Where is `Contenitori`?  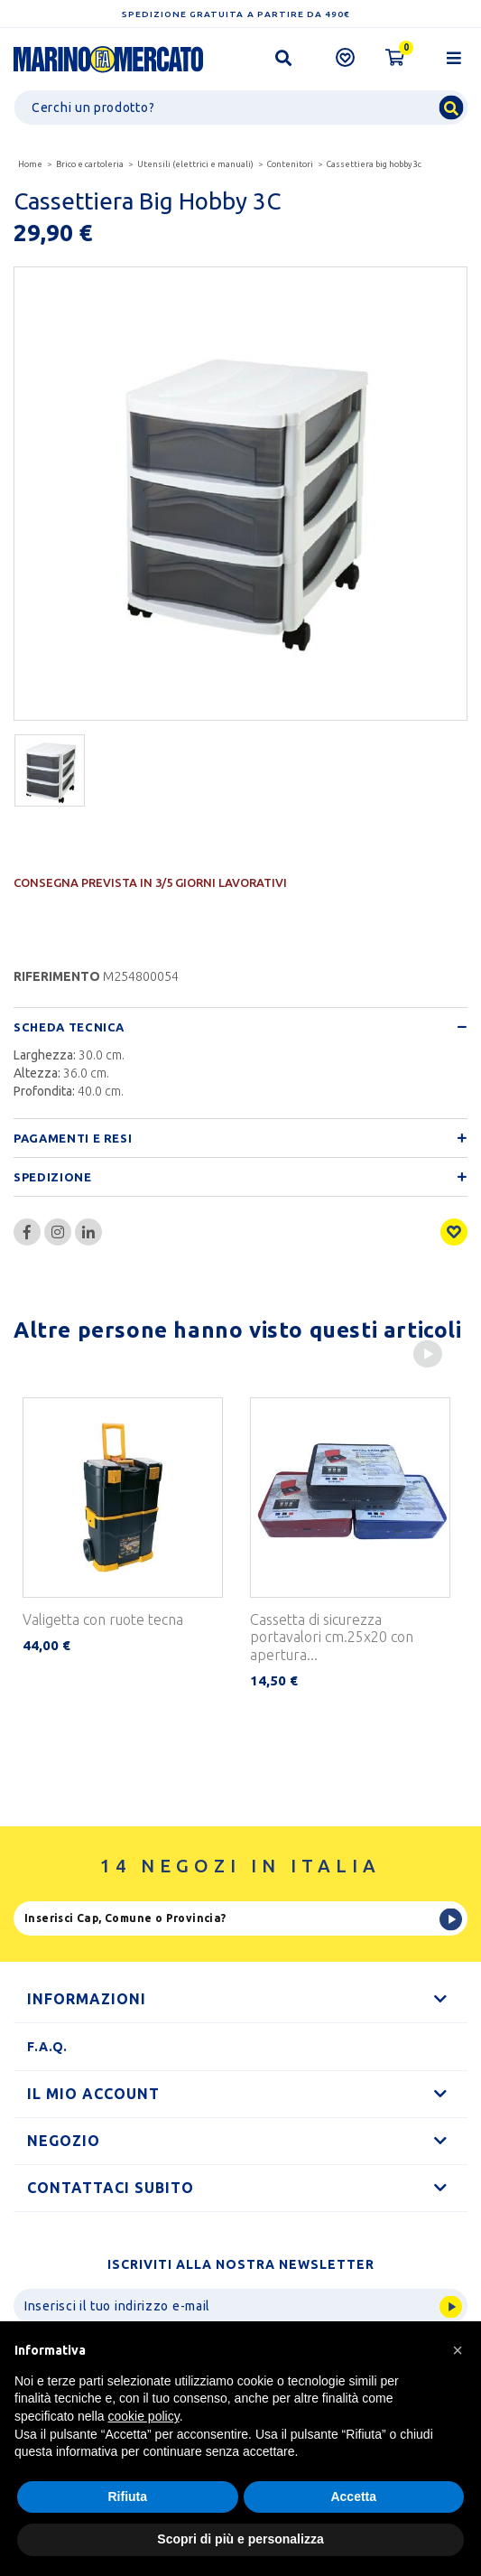
Contenitori is located at coordinates (290, 164).